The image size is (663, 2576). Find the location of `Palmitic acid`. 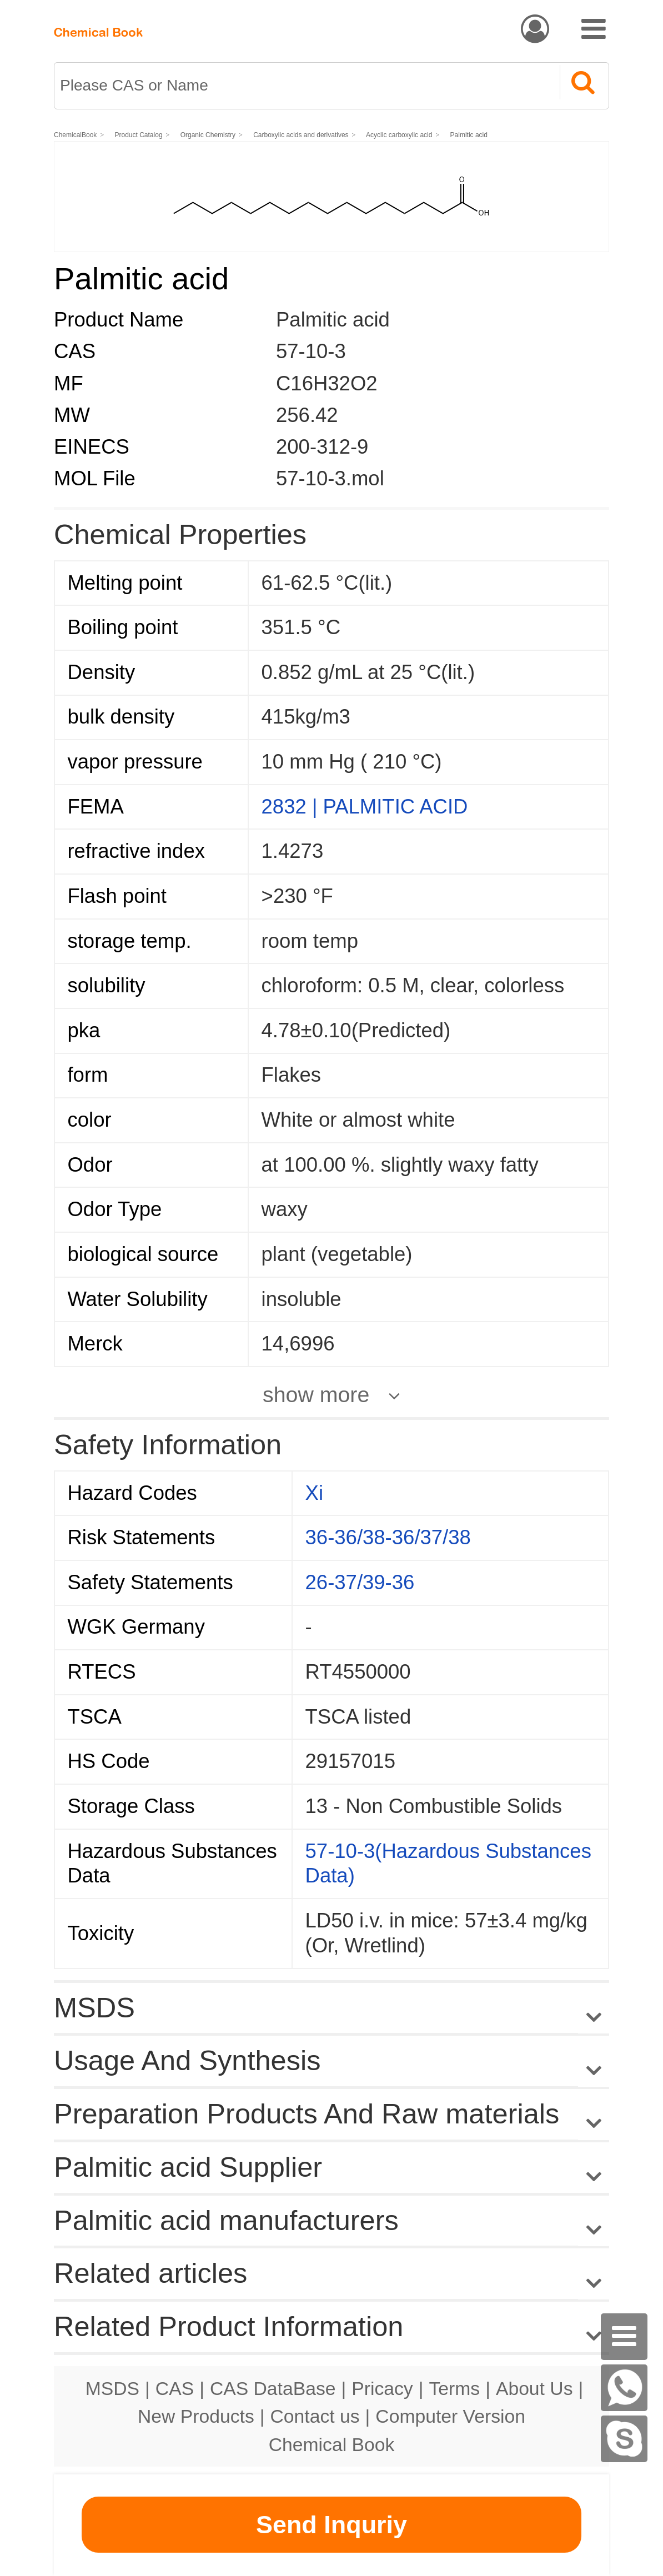

Palmitic acid is located at coordinates (469, 135).